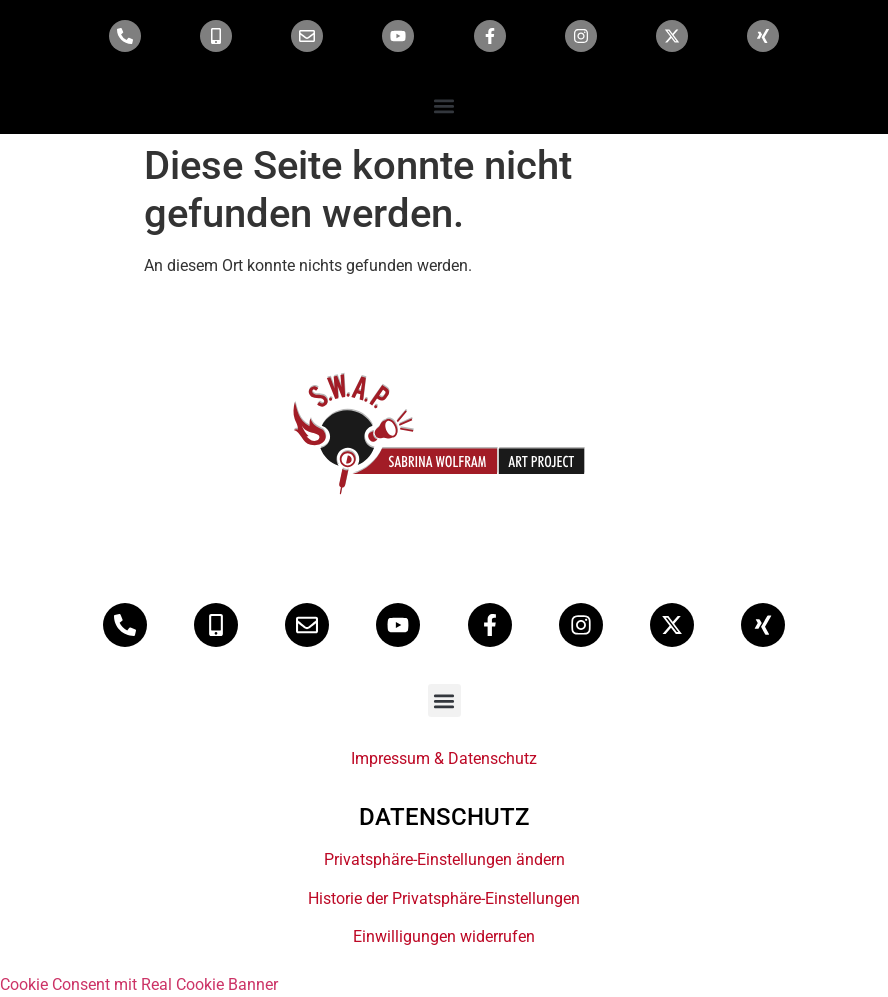 This screenshot has height=997, width=888. I want to click on Historie der Privatsphäre-Einstellungen, so click(444, 898).